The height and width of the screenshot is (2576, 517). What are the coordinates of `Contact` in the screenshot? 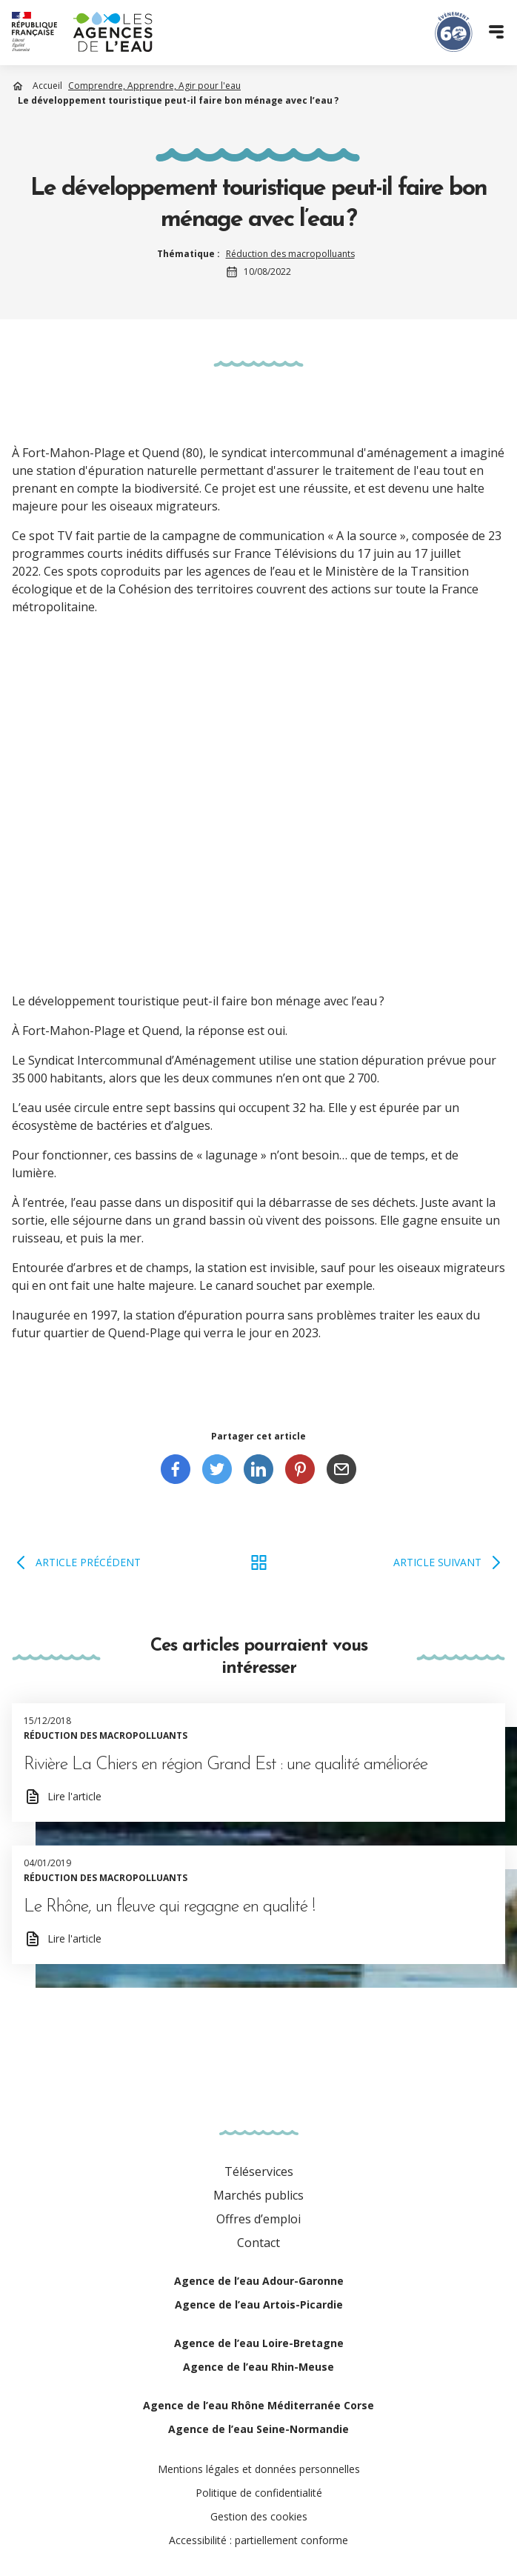 It's located at (258, 2242).